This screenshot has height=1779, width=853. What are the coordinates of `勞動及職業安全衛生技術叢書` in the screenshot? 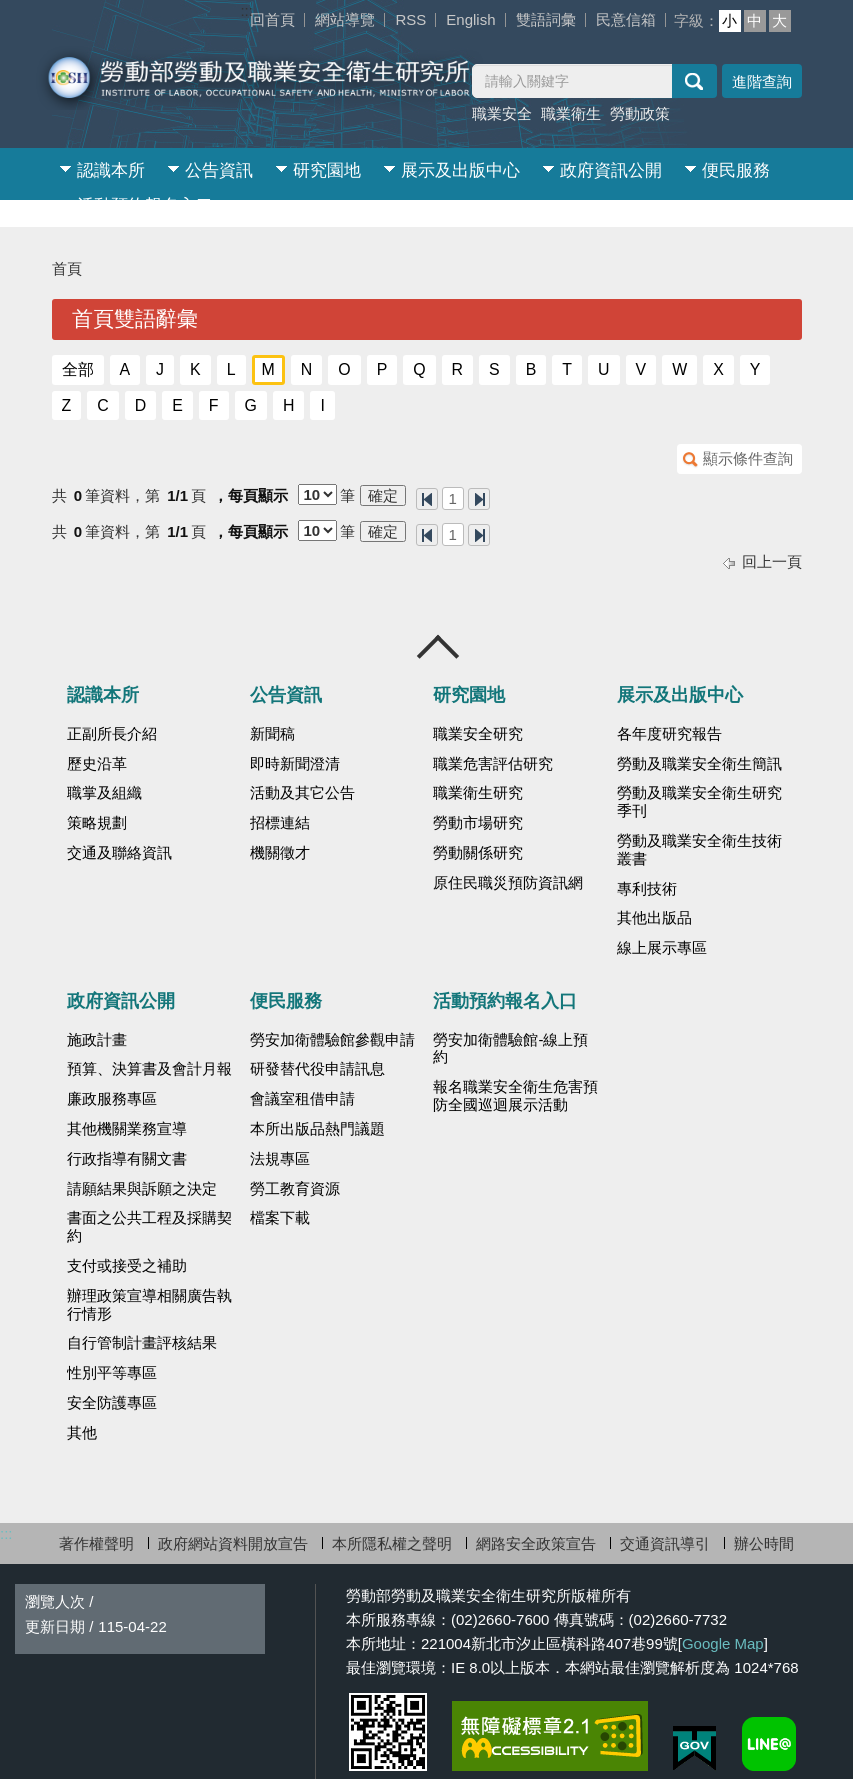 It's located at (699, 850).